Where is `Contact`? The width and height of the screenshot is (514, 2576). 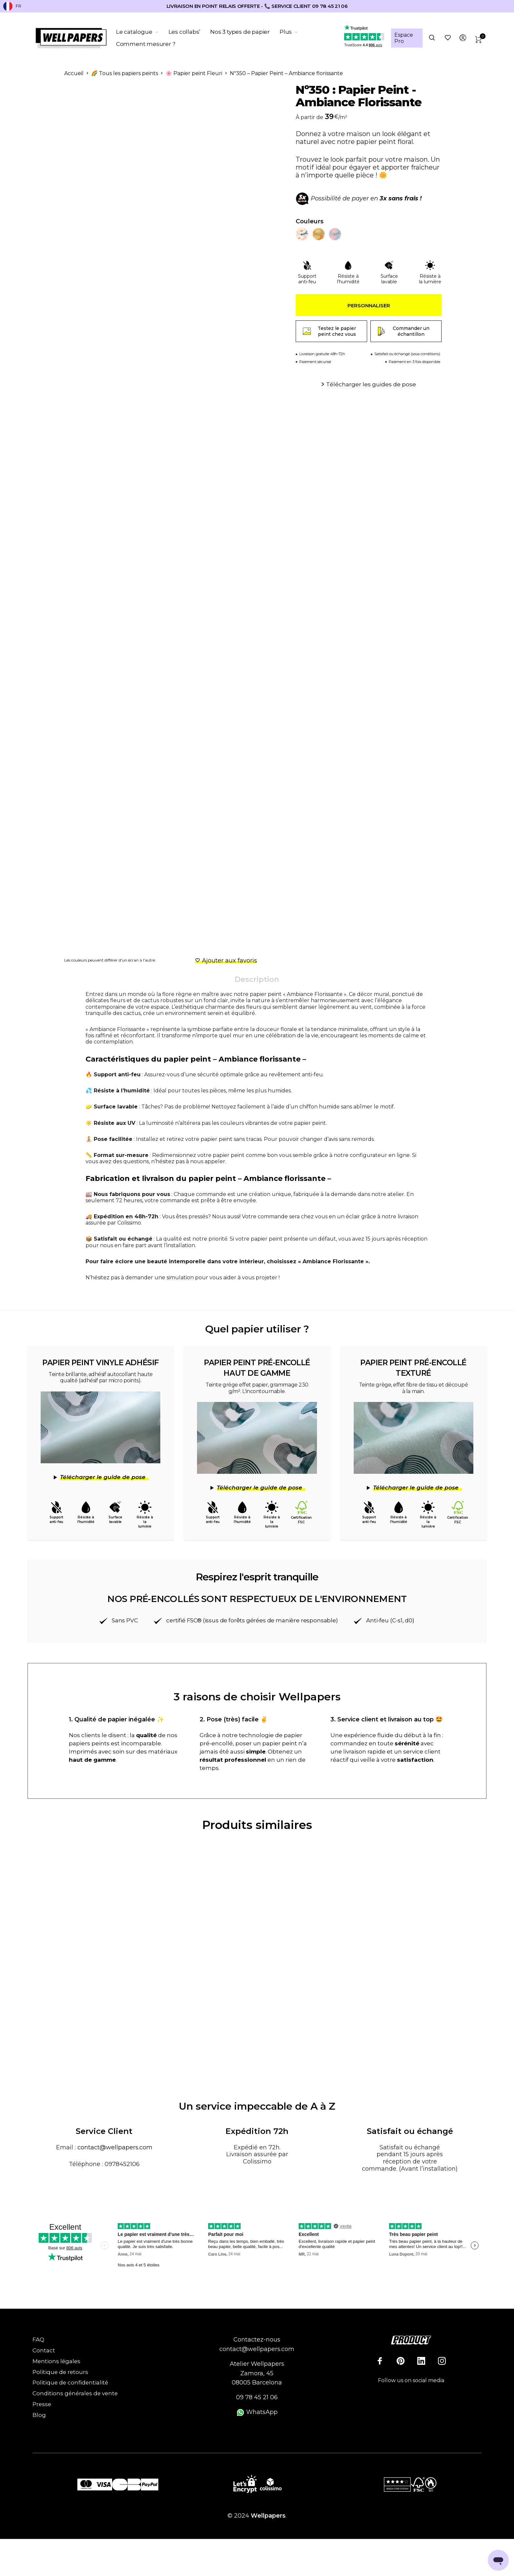
Contact is located at coordinates (43, 2350).